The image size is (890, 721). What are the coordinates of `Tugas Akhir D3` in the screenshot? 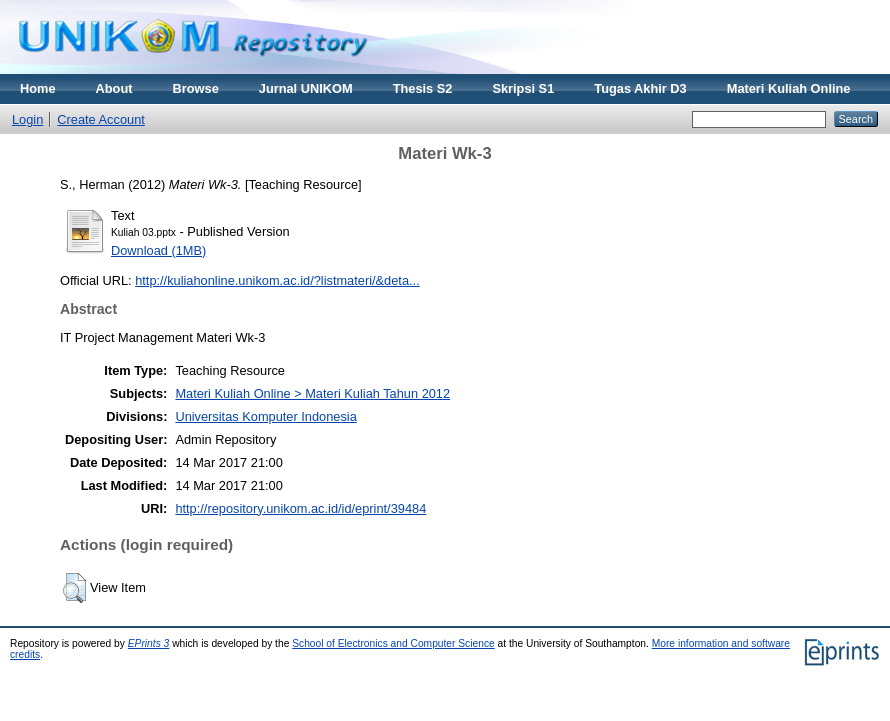 It's located at (640, 88).